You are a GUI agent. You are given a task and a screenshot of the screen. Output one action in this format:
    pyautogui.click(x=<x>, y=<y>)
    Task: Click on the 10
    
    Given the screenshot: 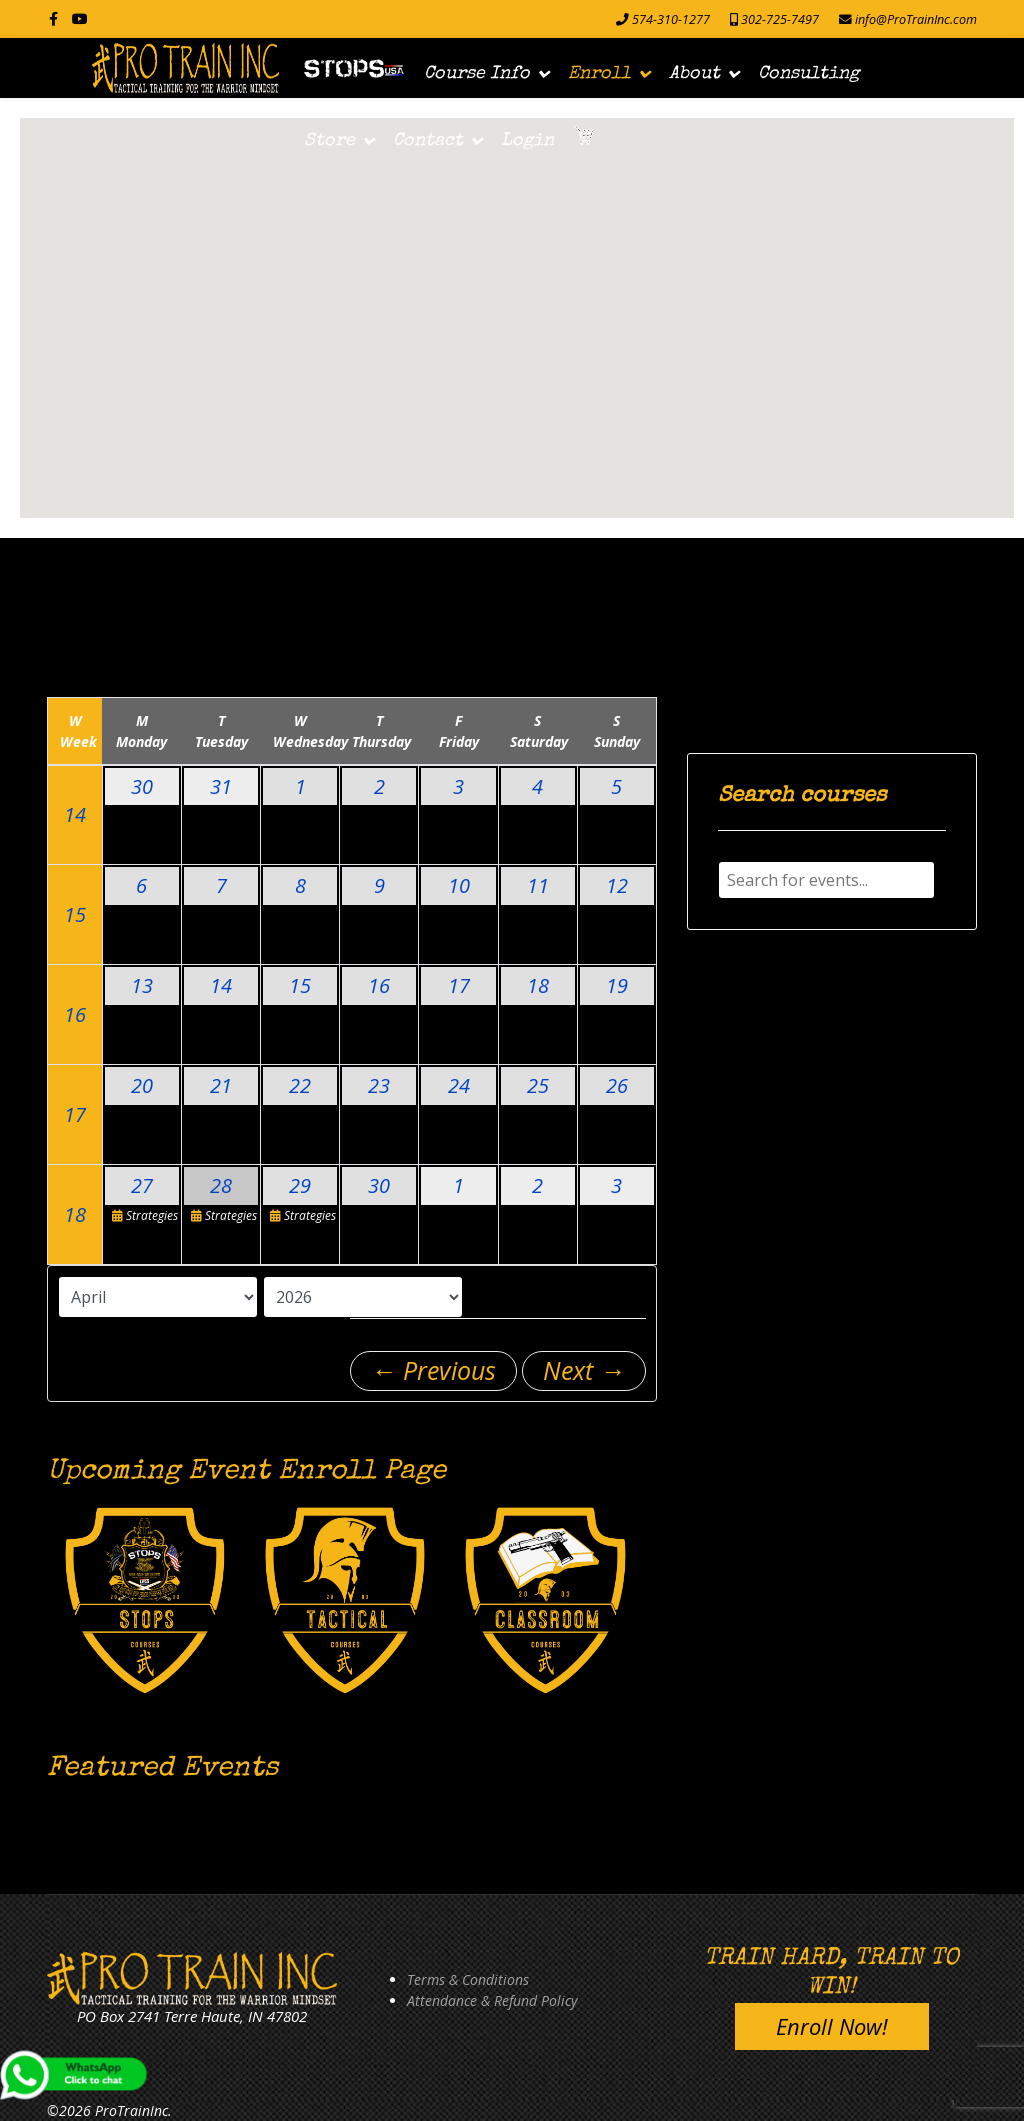 What is the action you would take?
    pyautogui.click(x=459, y=885)
    